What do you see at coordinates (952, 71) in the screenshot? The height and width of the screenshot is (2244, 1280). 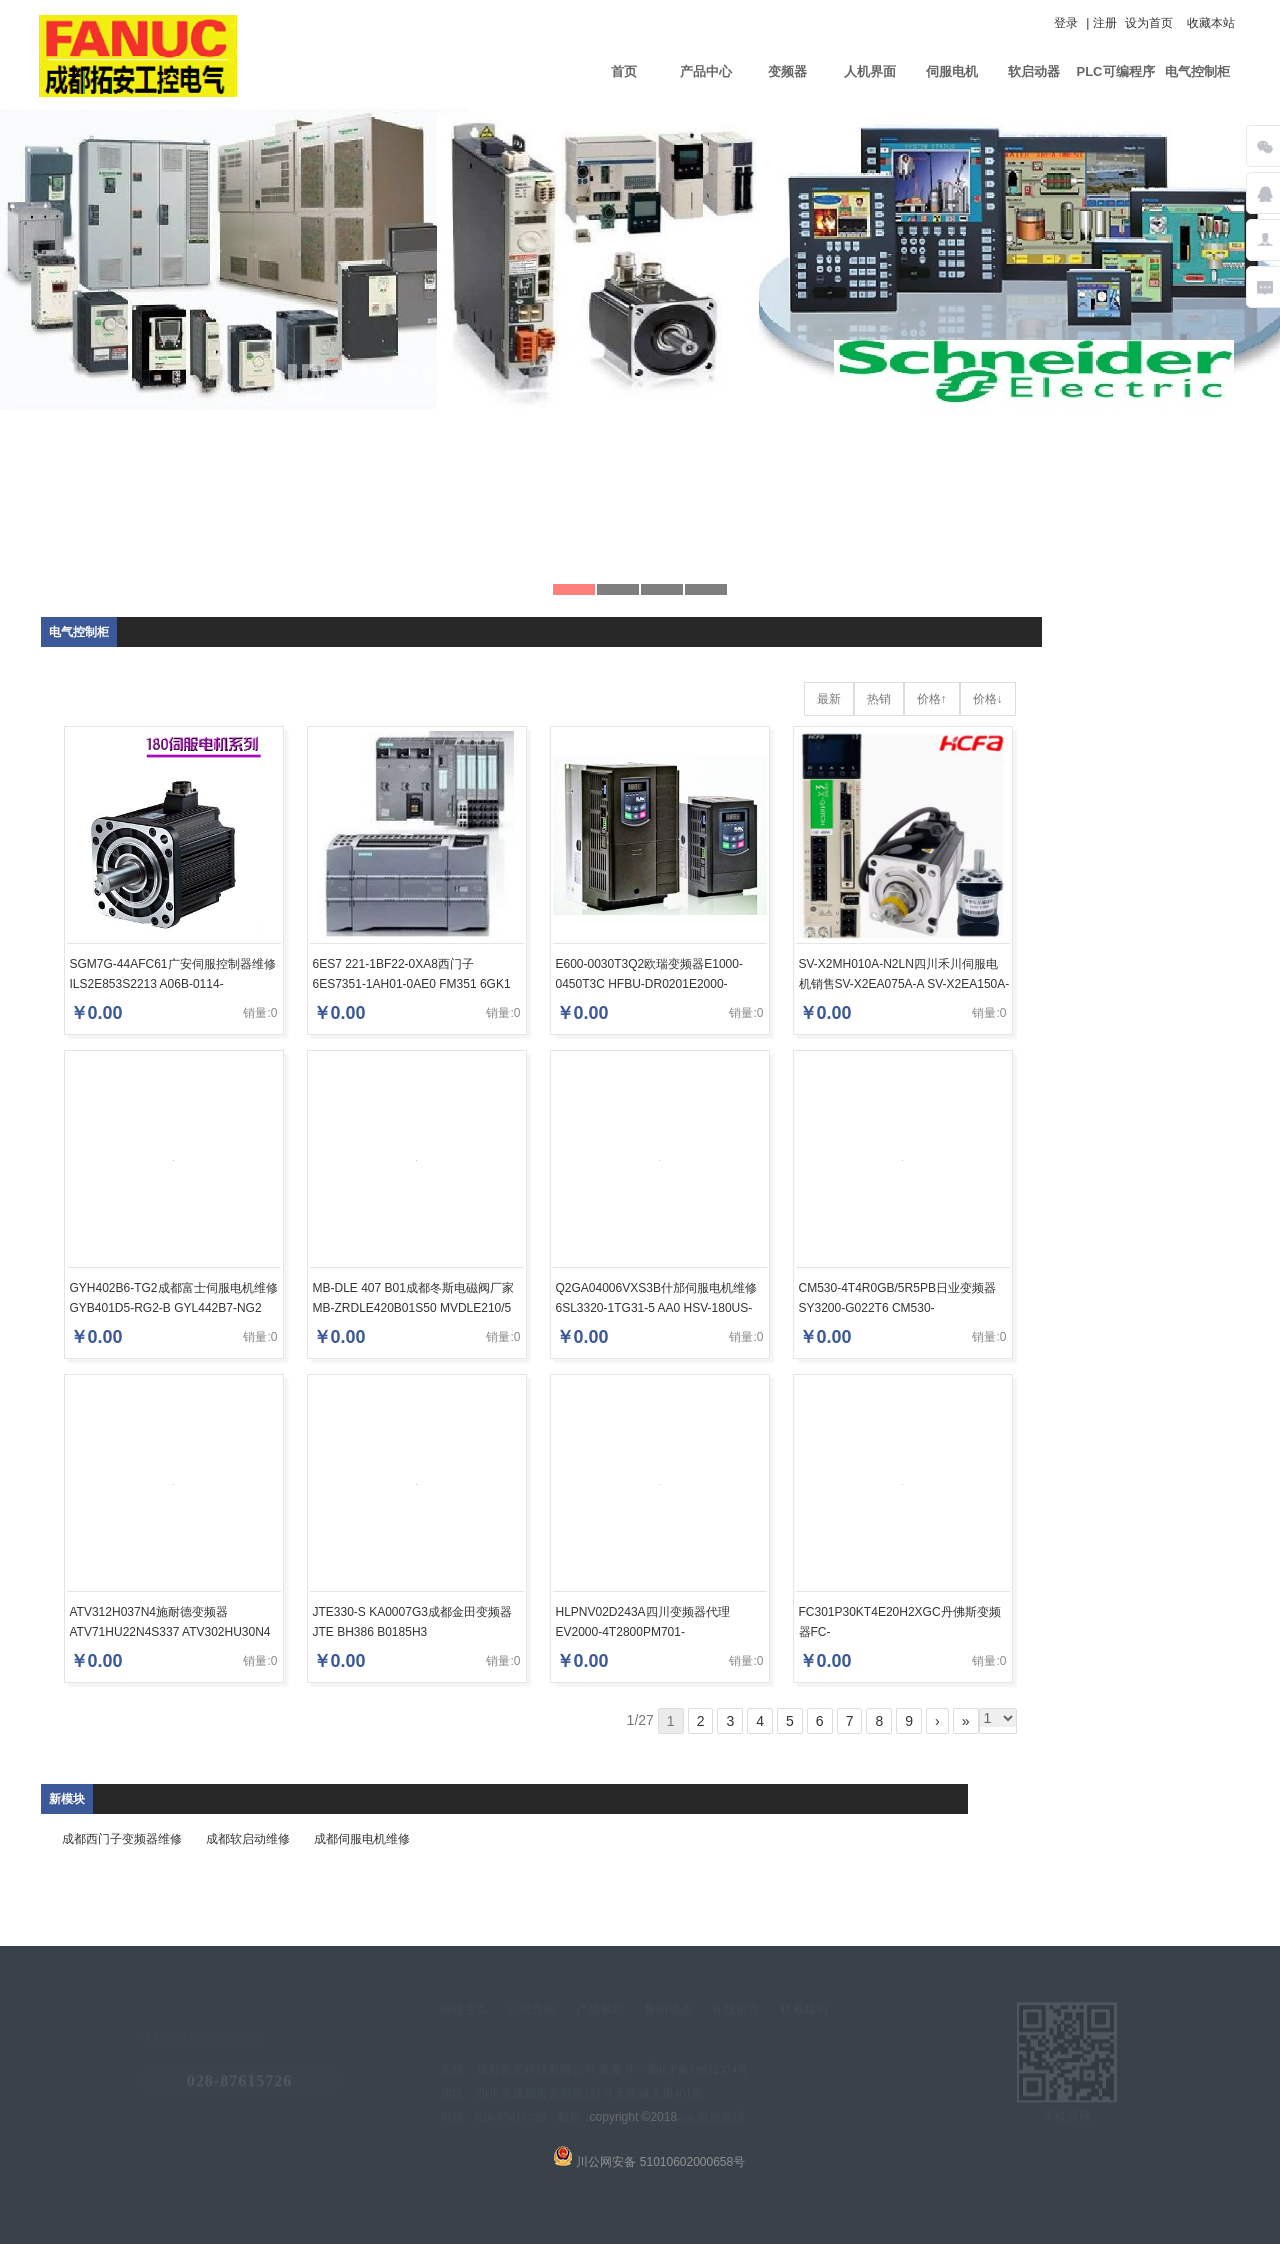 I see `伺服电机` at bounding box center [952, 71].